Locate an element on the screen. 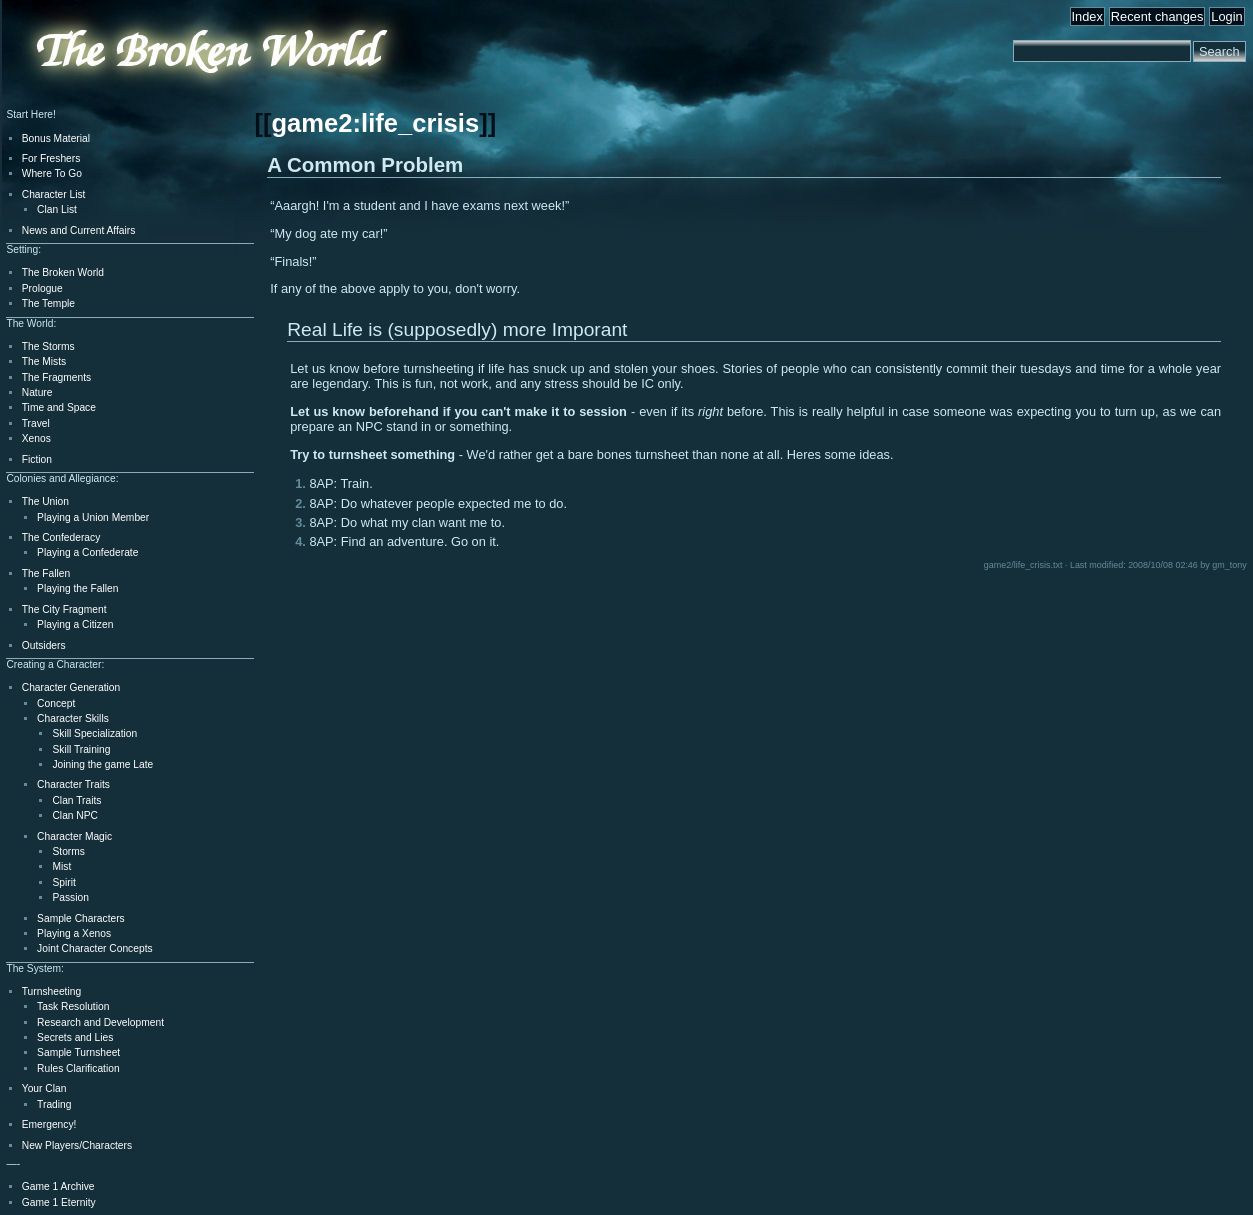  The Mists is located at coordinates (44, 361).